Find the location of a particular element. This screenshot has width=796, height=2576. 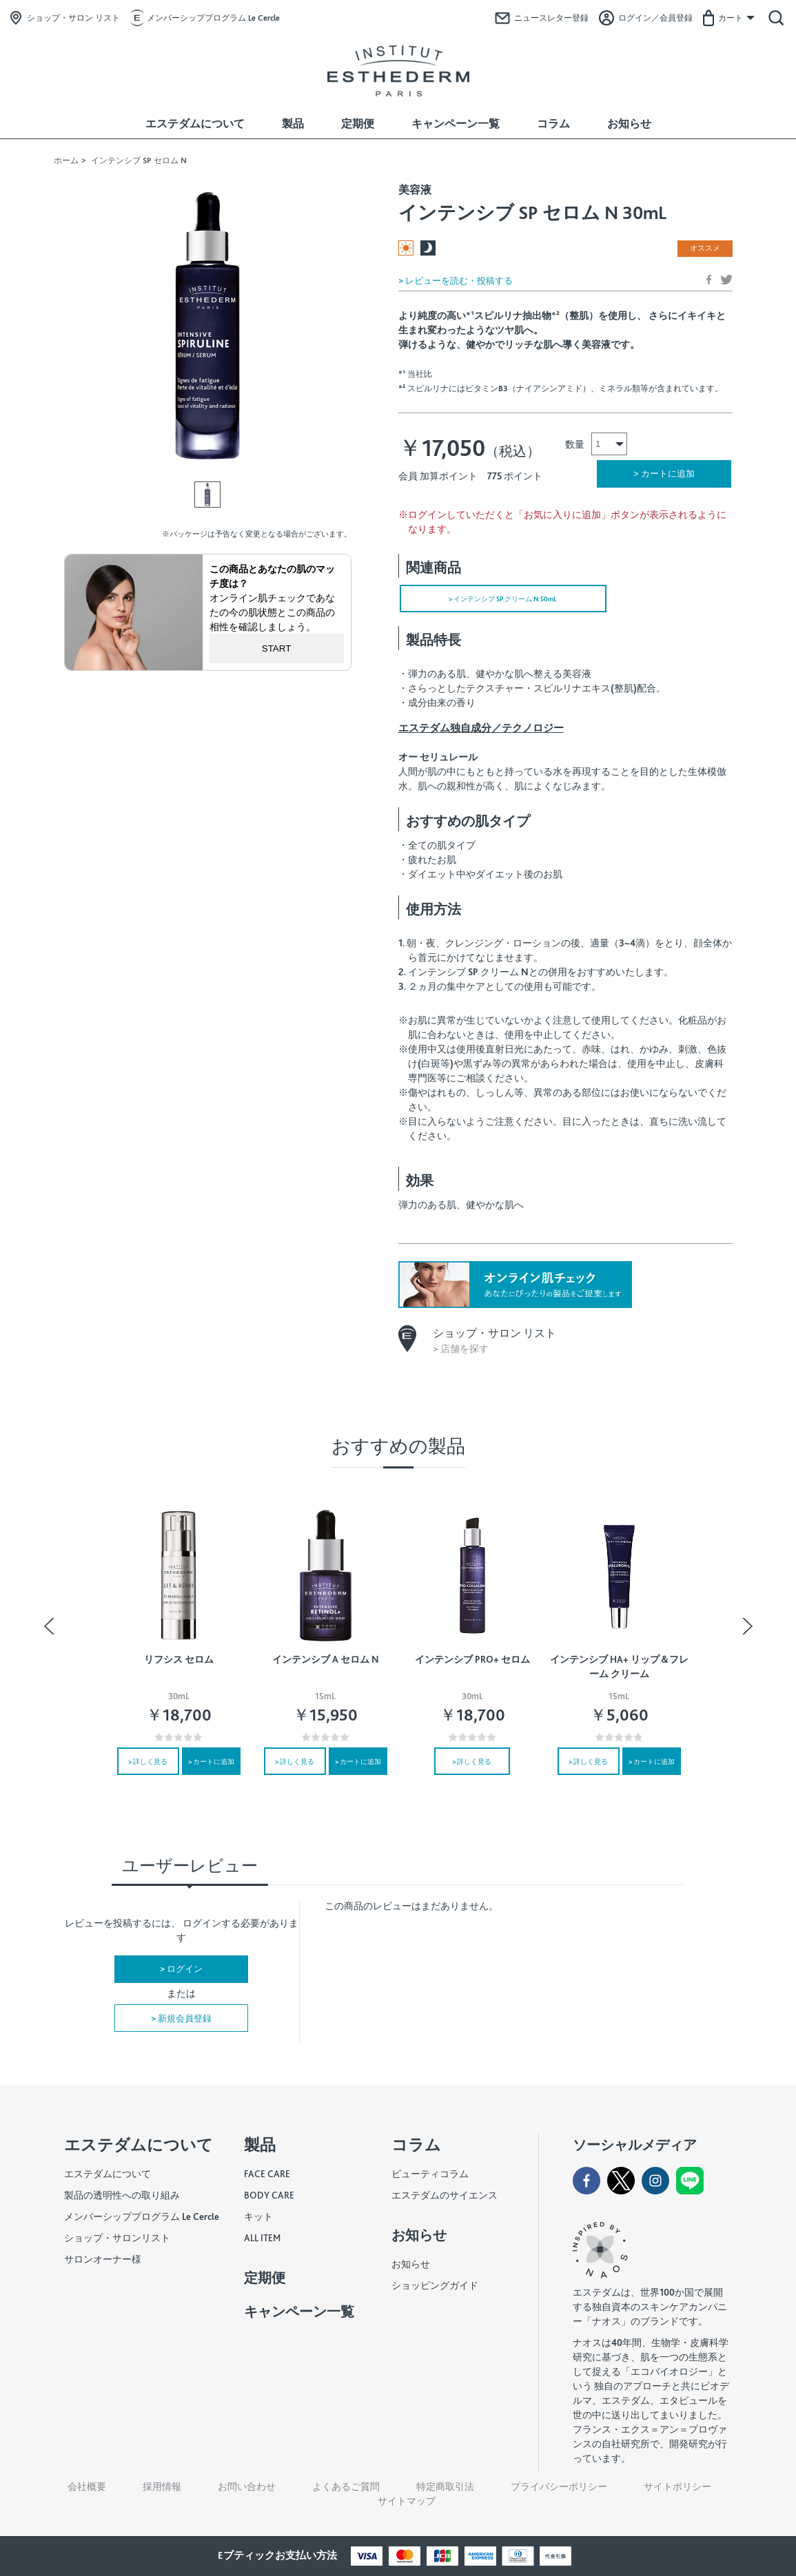

> カートに追加 is located at coordinates (211, 1761).